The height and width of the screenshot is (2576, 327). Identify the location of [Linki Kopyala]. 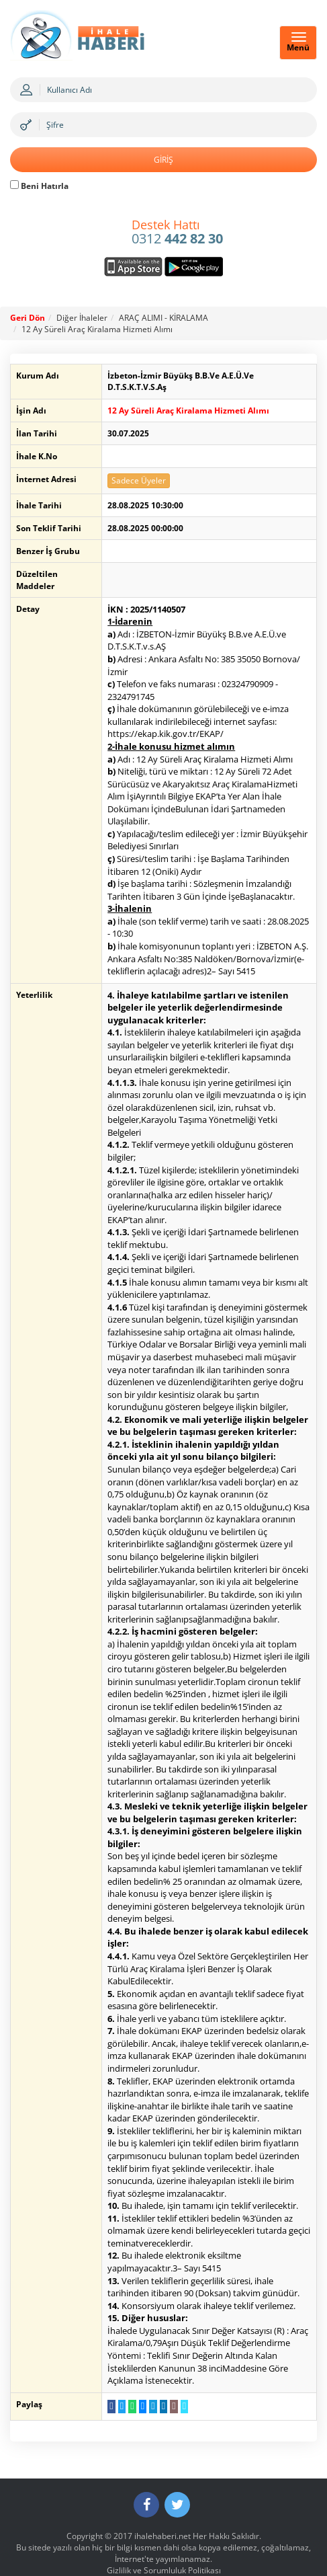
(178, 2382).